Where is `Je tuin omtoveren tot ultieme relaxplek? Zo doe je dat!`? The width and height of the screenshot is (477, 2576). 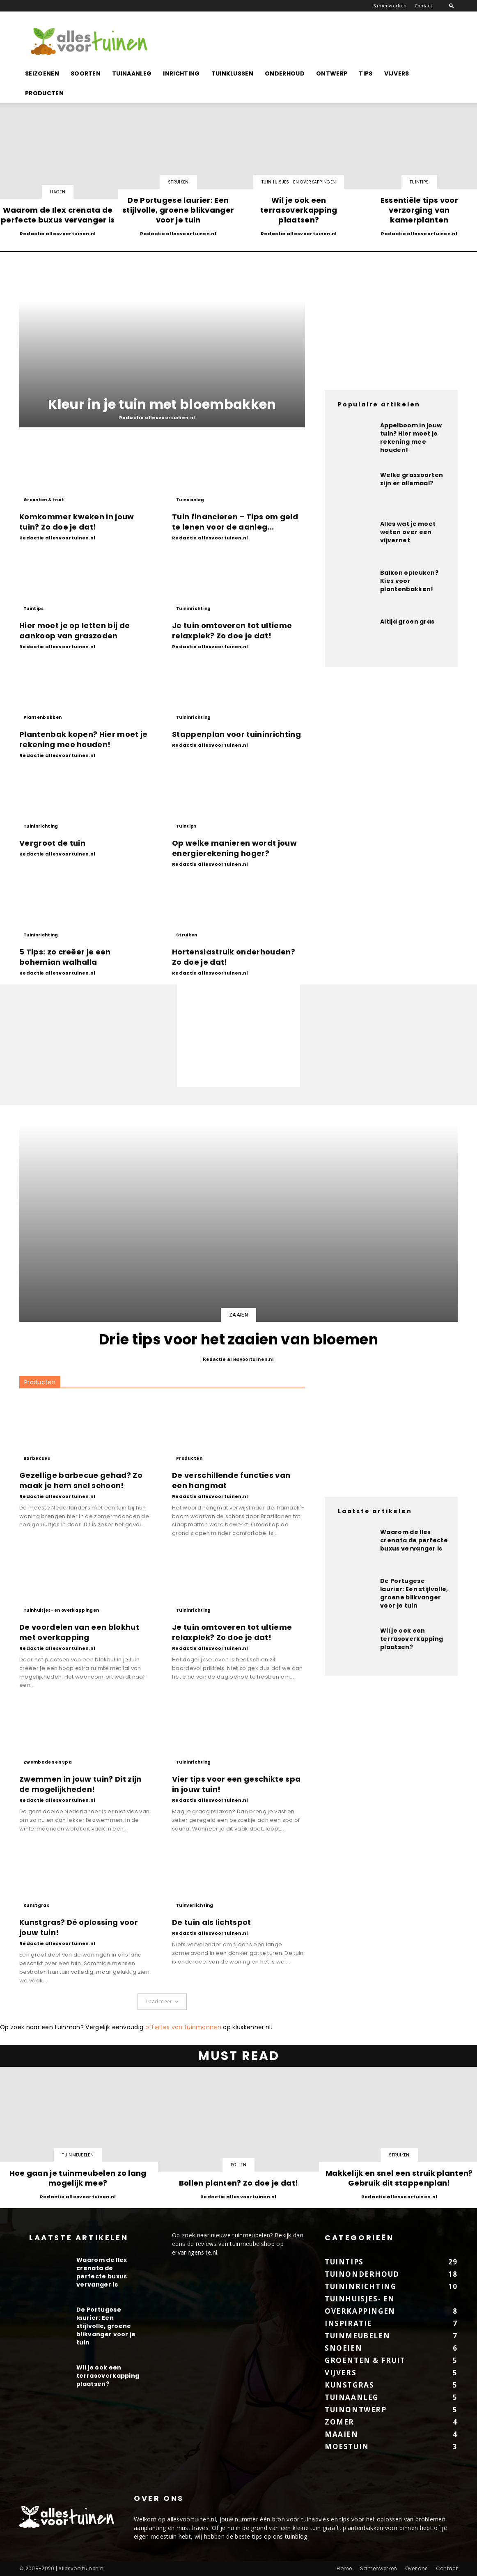 Je tuin omtoveren tot ultieme relaxplek? Zo doe je dat! is located at coordinates (232, 630).